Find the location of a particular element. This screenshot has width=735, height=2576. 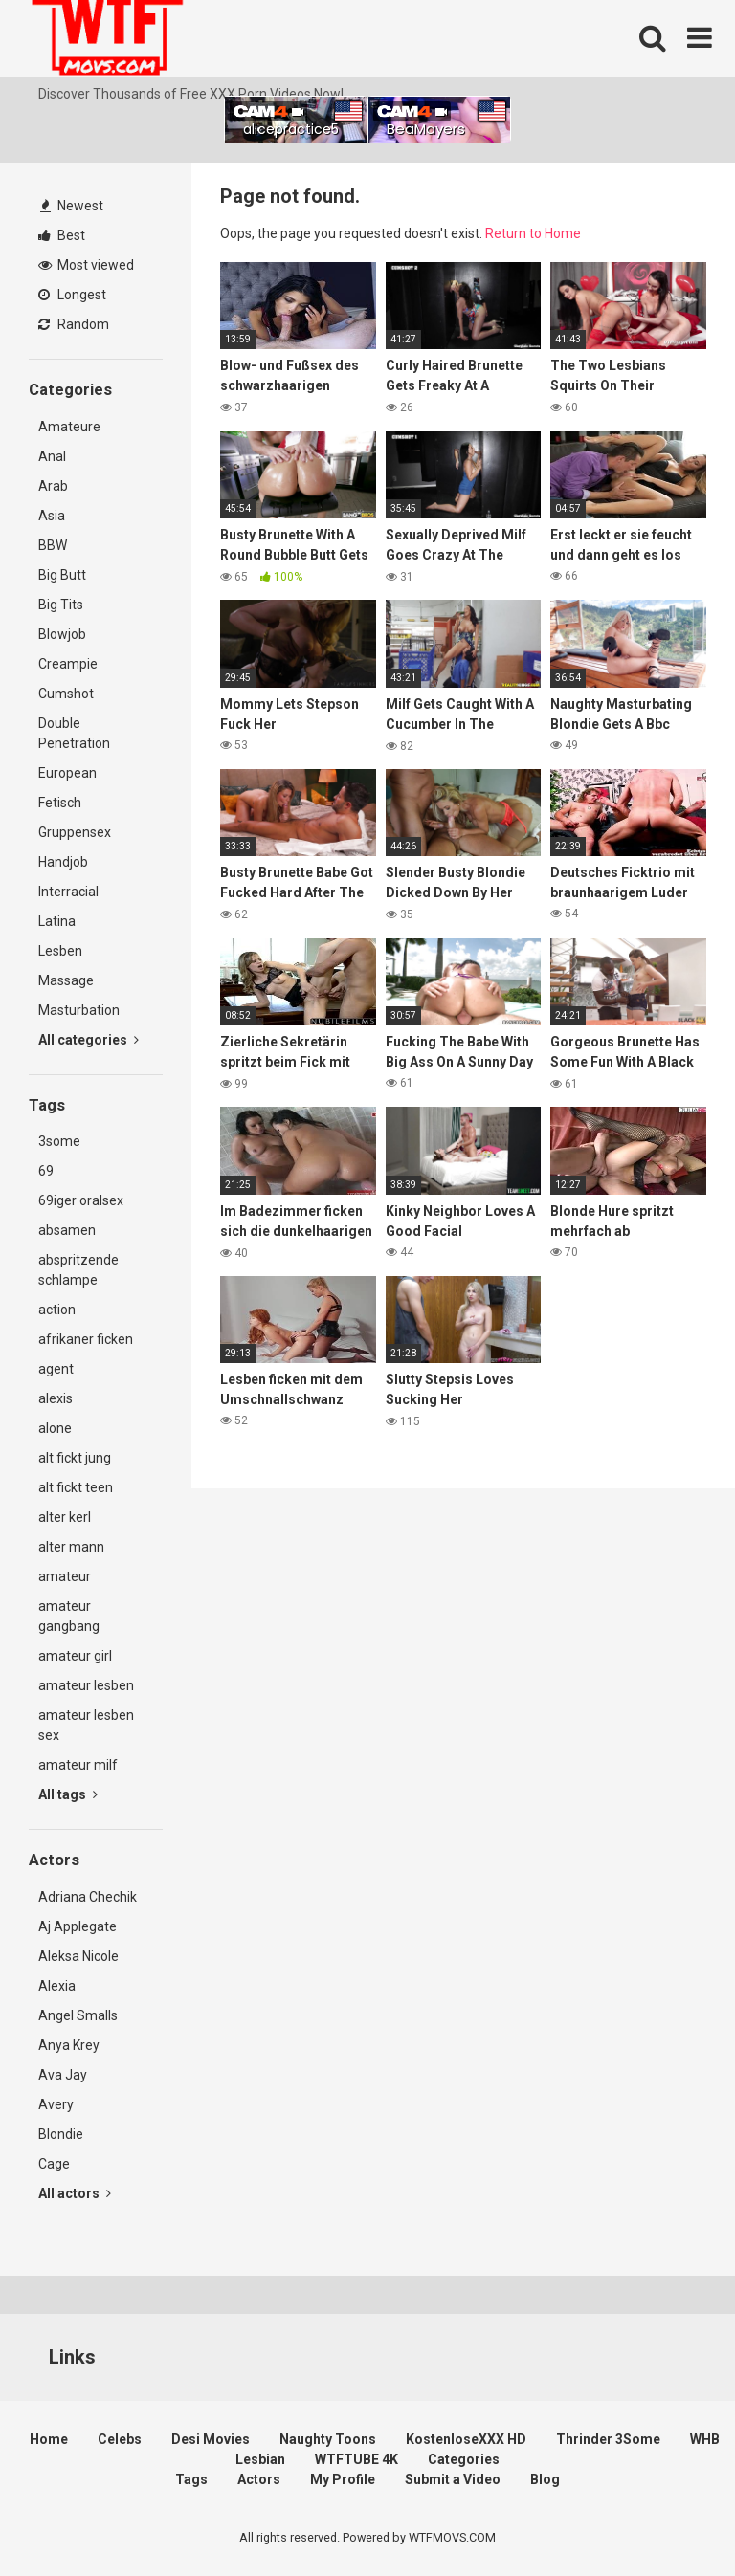

Asia is located at coordinates (51, 515).